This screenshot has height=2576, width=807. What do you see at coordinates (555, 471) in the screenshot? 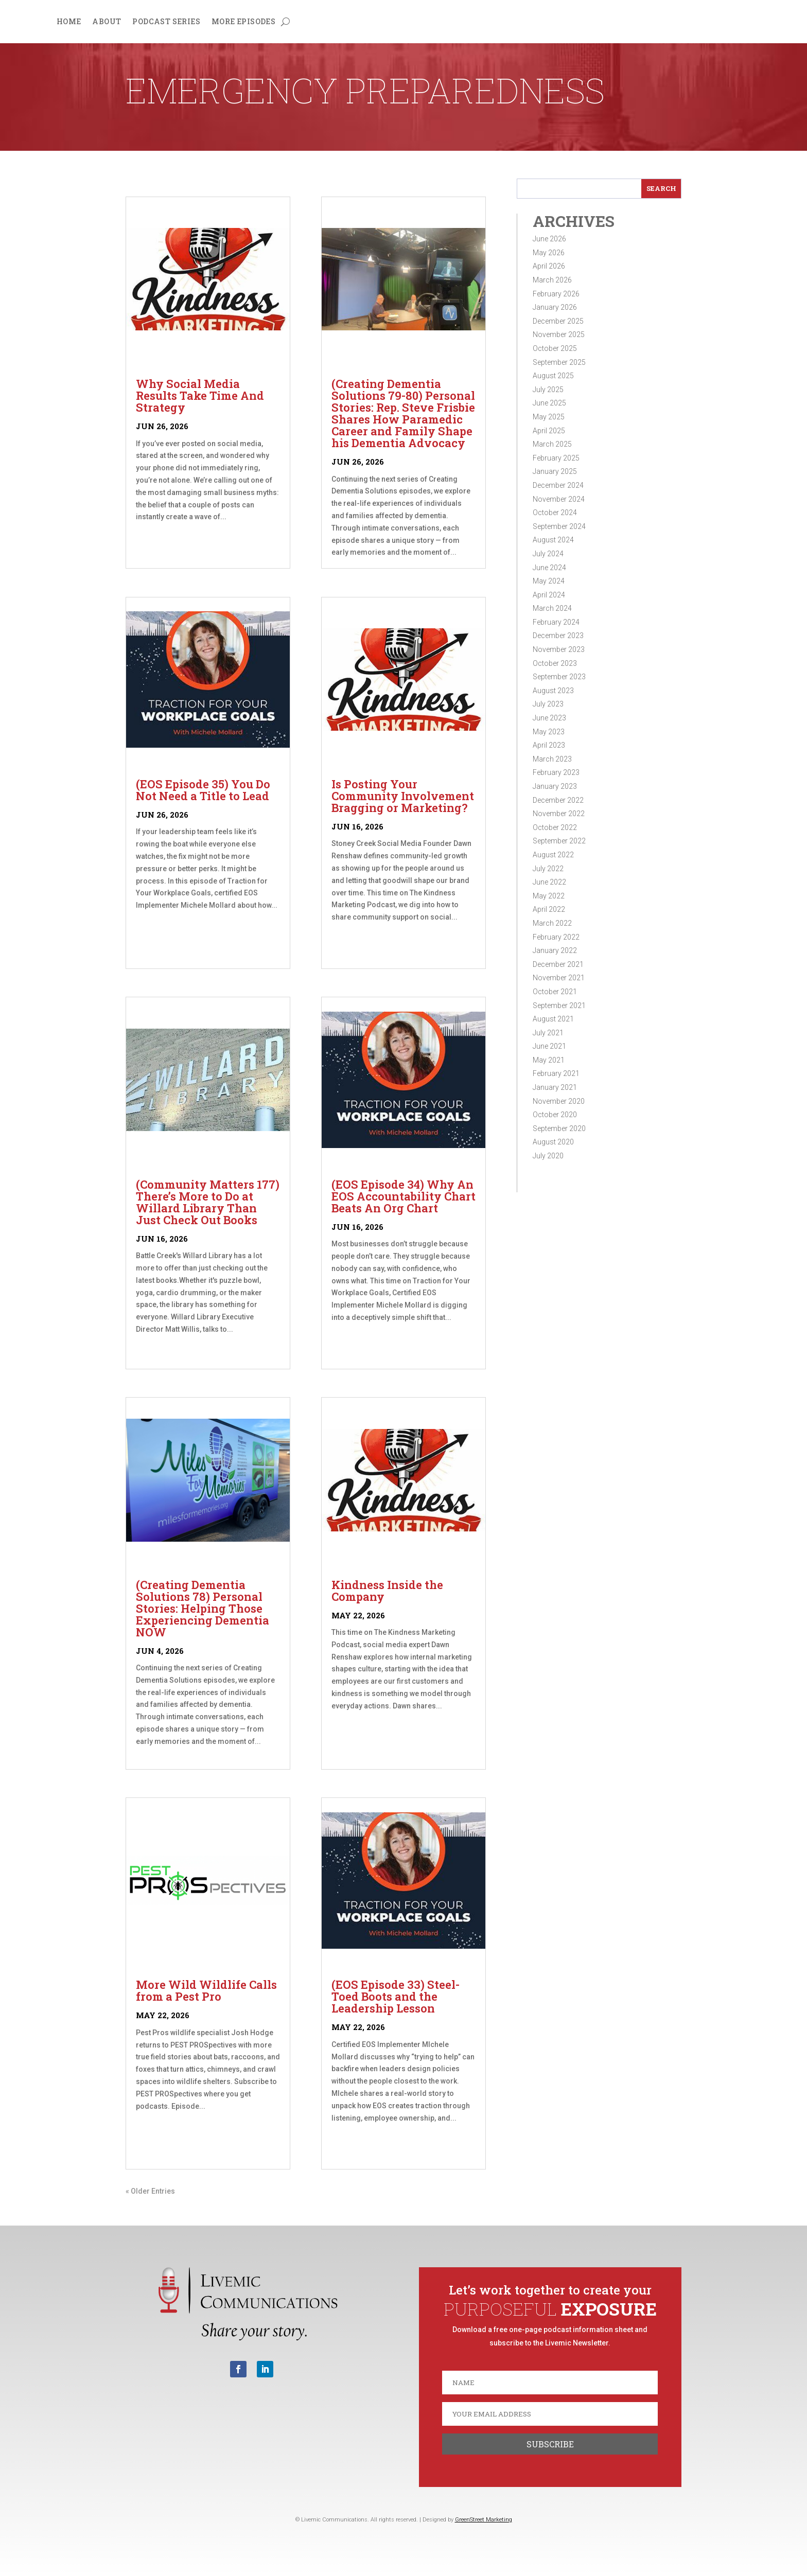
I see `January 2025` at bounding box center [555, 471].